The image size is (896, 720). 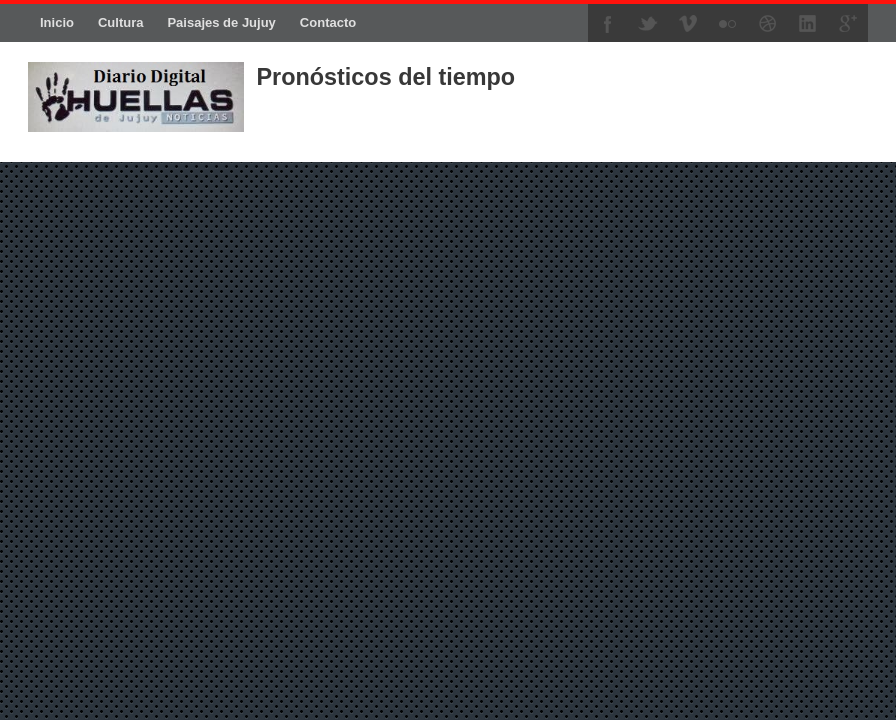 What do you see at coordinates (385, 77) in the screenshot?
I see `Pronósticos del tiempo` at bounding box center [385, 77].